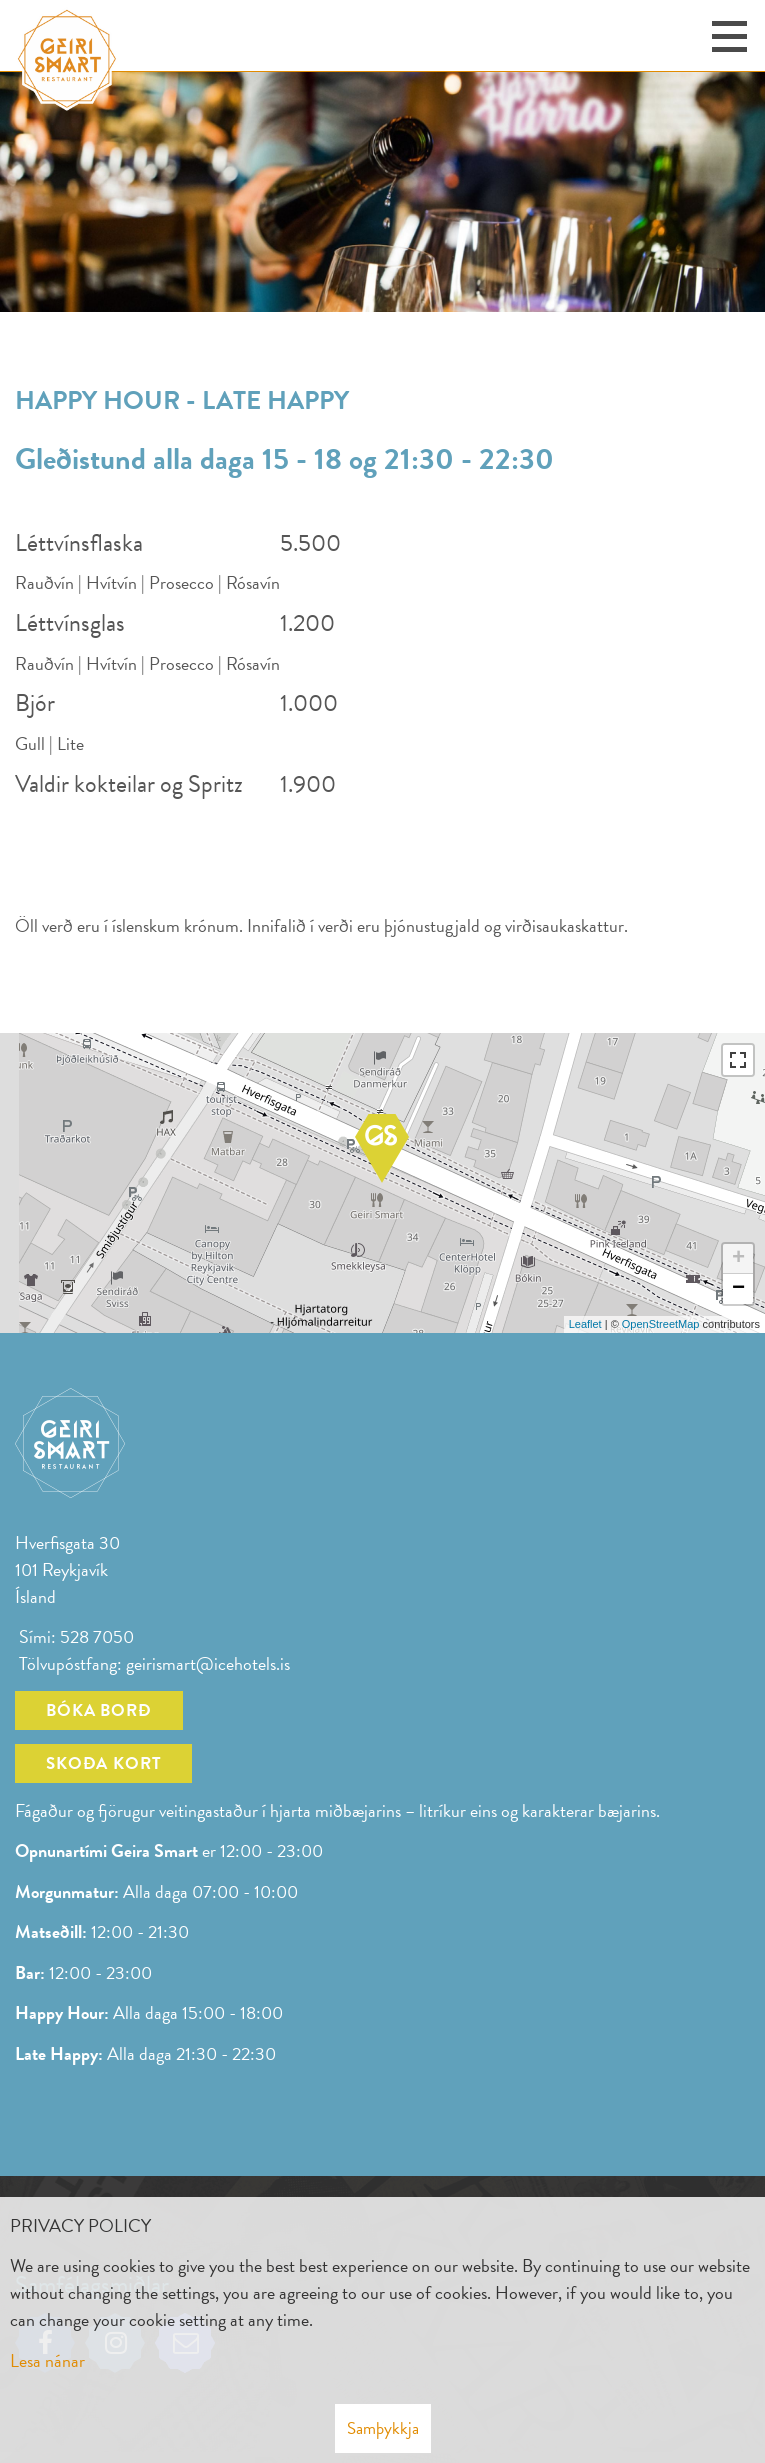 Image resolution: width=765 pixels, height=2463 pixels. I want to click on Skoða kort, so click(103, 1763).